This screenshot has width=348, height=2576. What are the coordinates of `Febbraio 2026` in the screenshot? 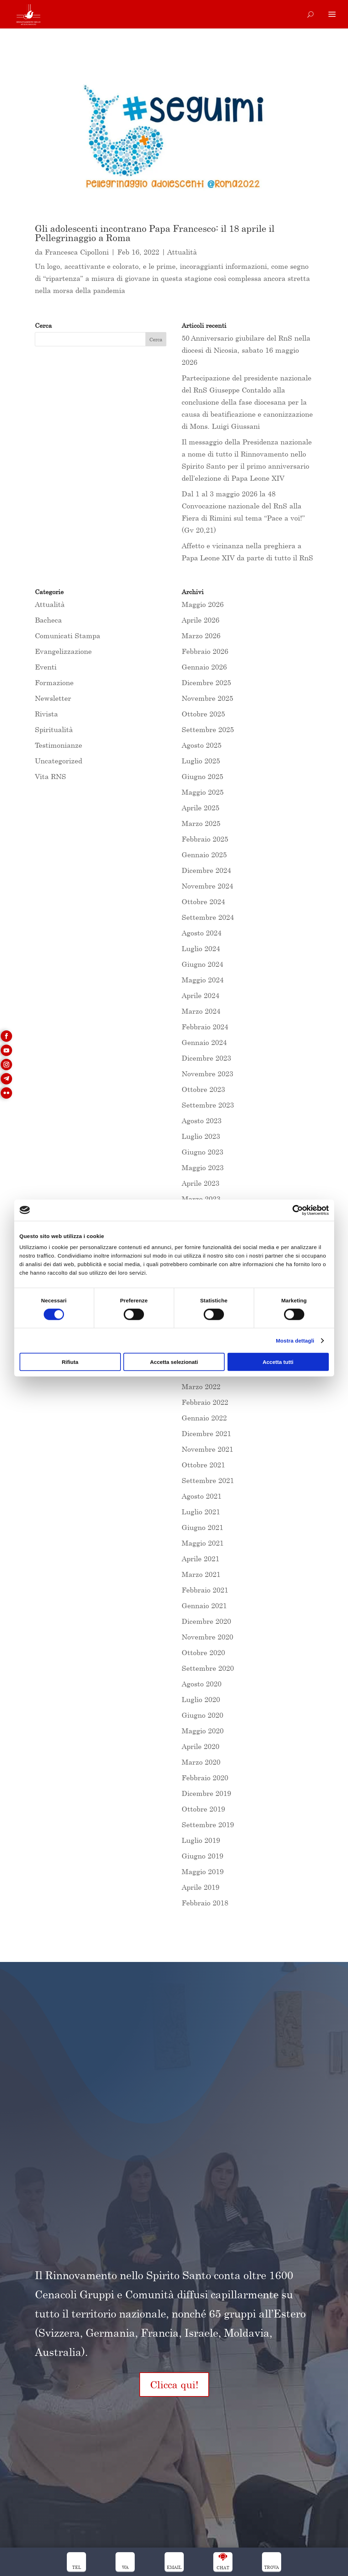 It's located at (205, 651).